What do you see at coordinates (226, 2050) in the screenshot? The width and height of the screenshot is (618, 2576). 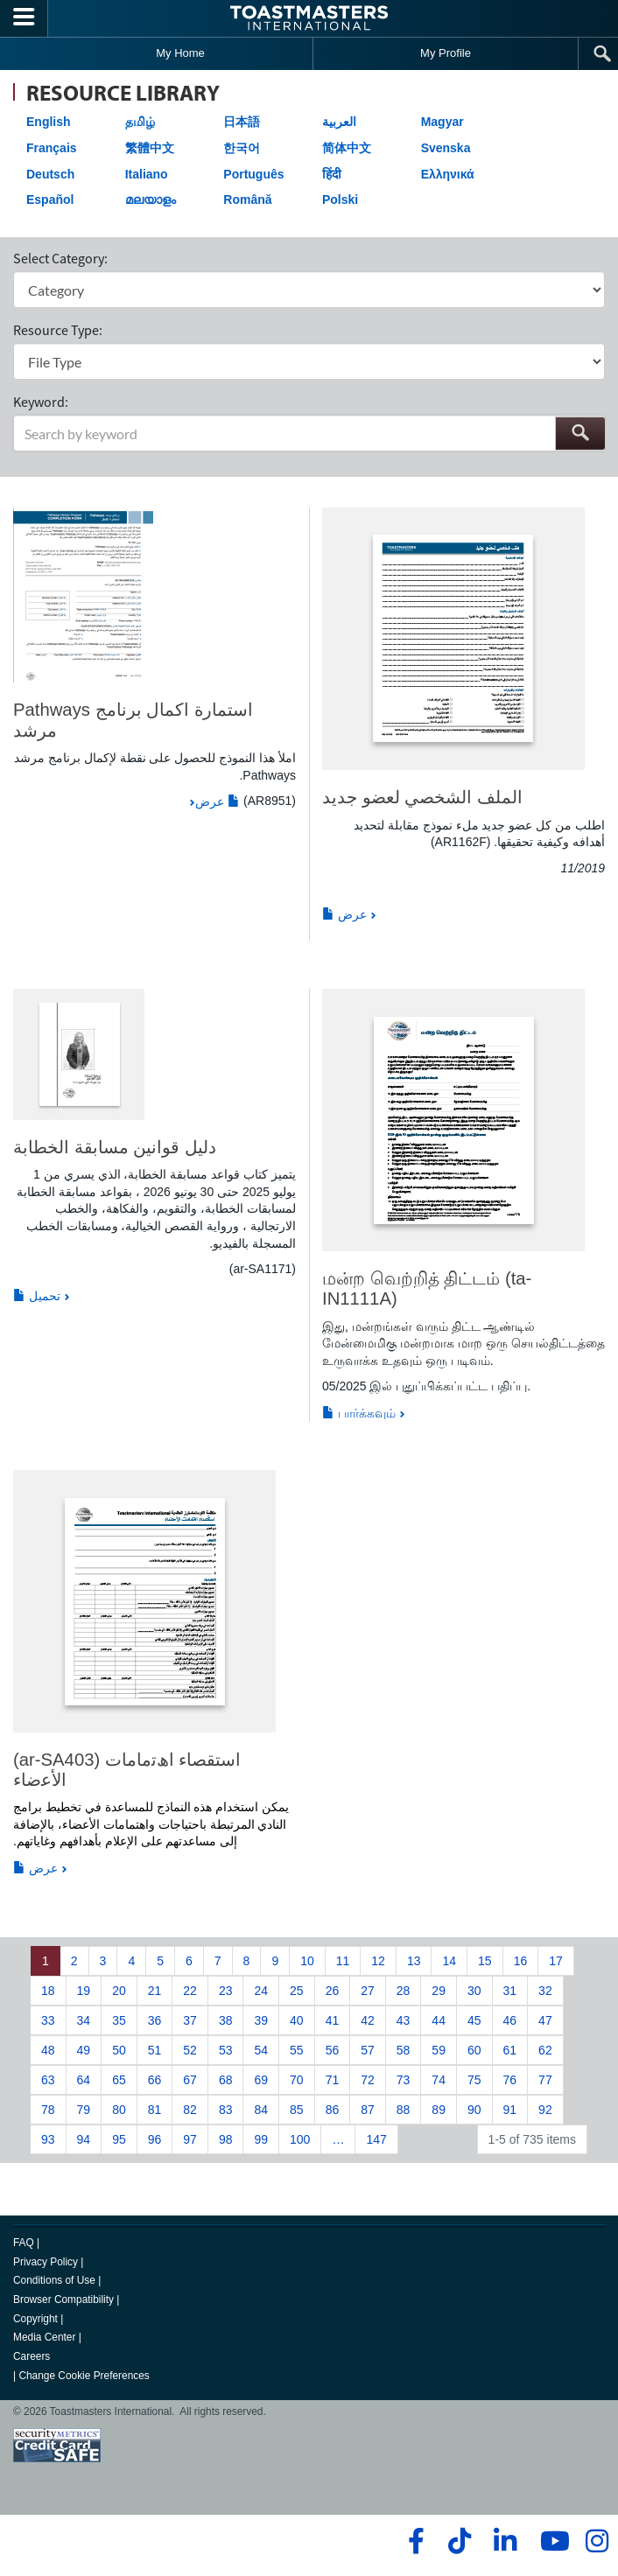 I see `53` at bounding box center [226, 2050].